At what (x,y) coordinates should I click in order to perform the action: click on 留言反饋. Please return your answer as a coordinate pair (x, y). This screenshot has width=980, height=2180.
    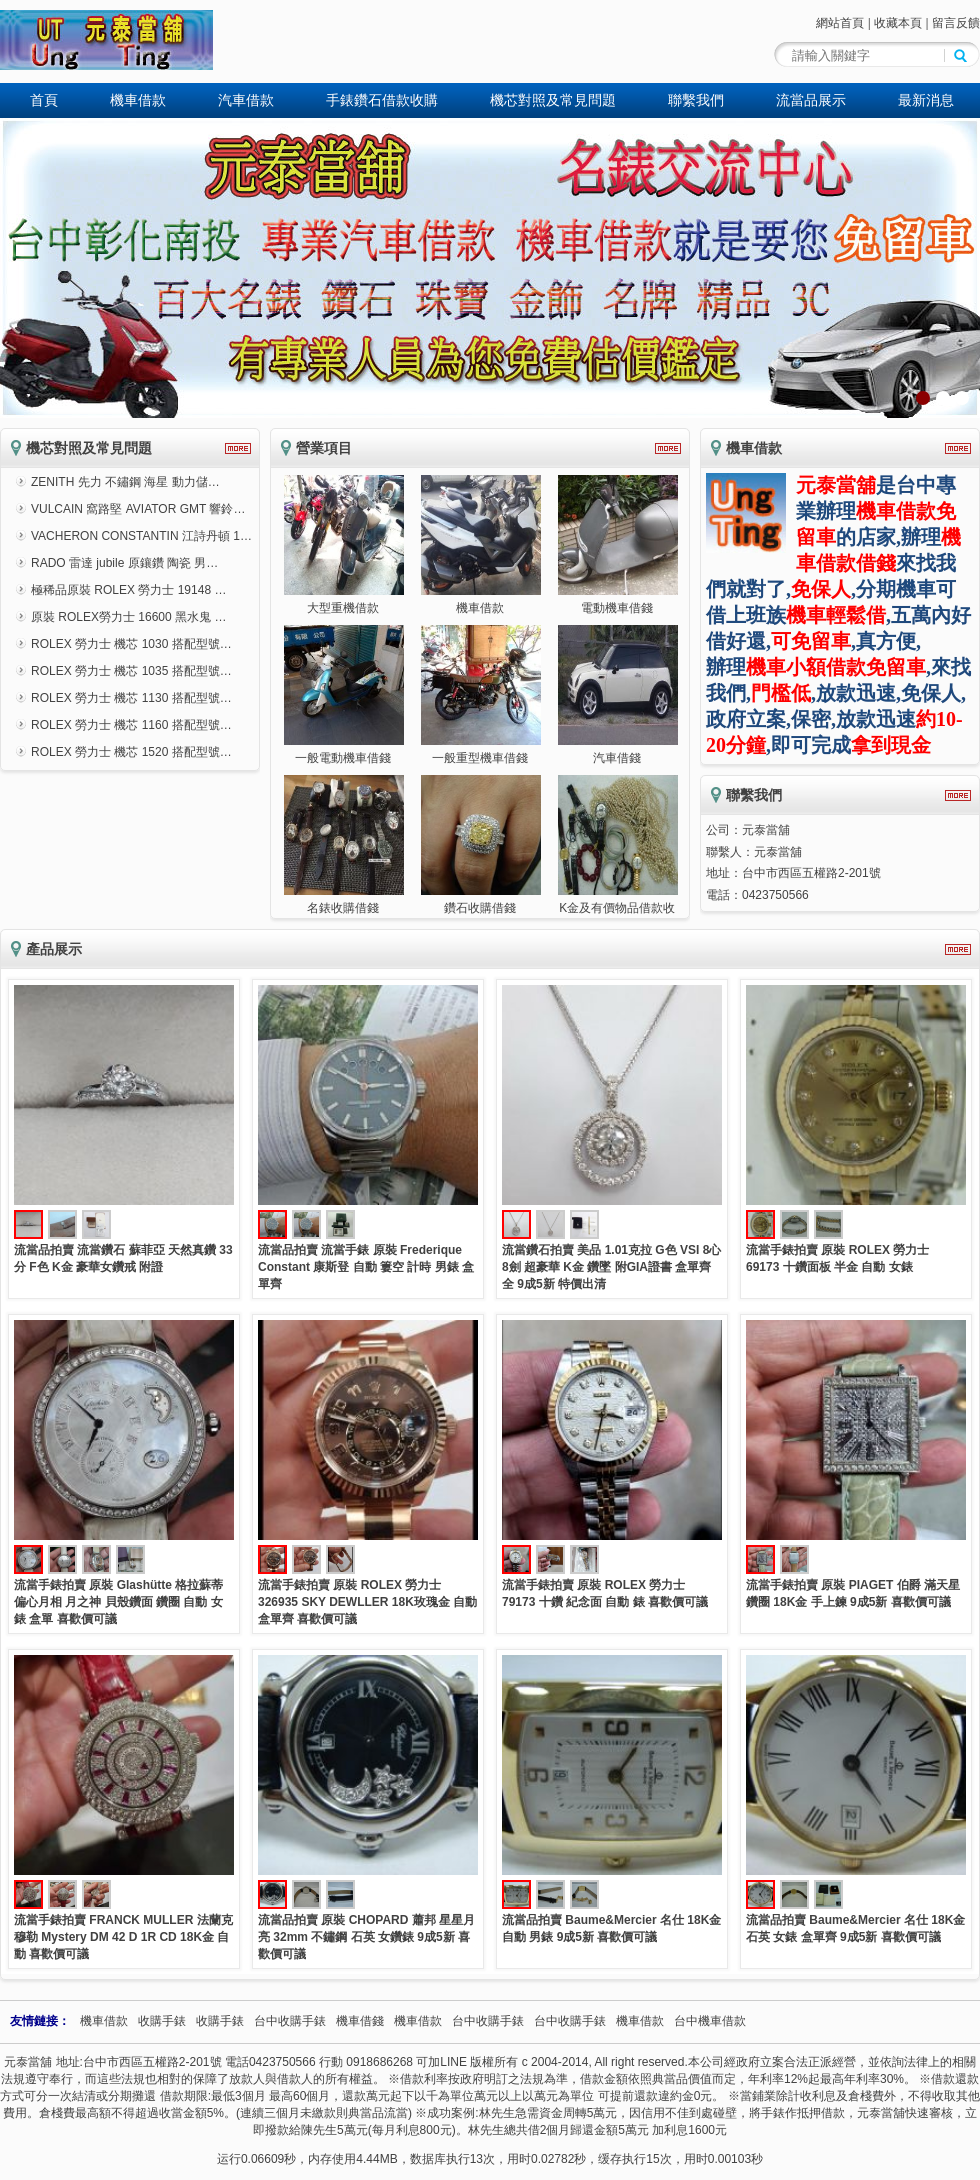
    Looking at the image, I should click on (956, 23).